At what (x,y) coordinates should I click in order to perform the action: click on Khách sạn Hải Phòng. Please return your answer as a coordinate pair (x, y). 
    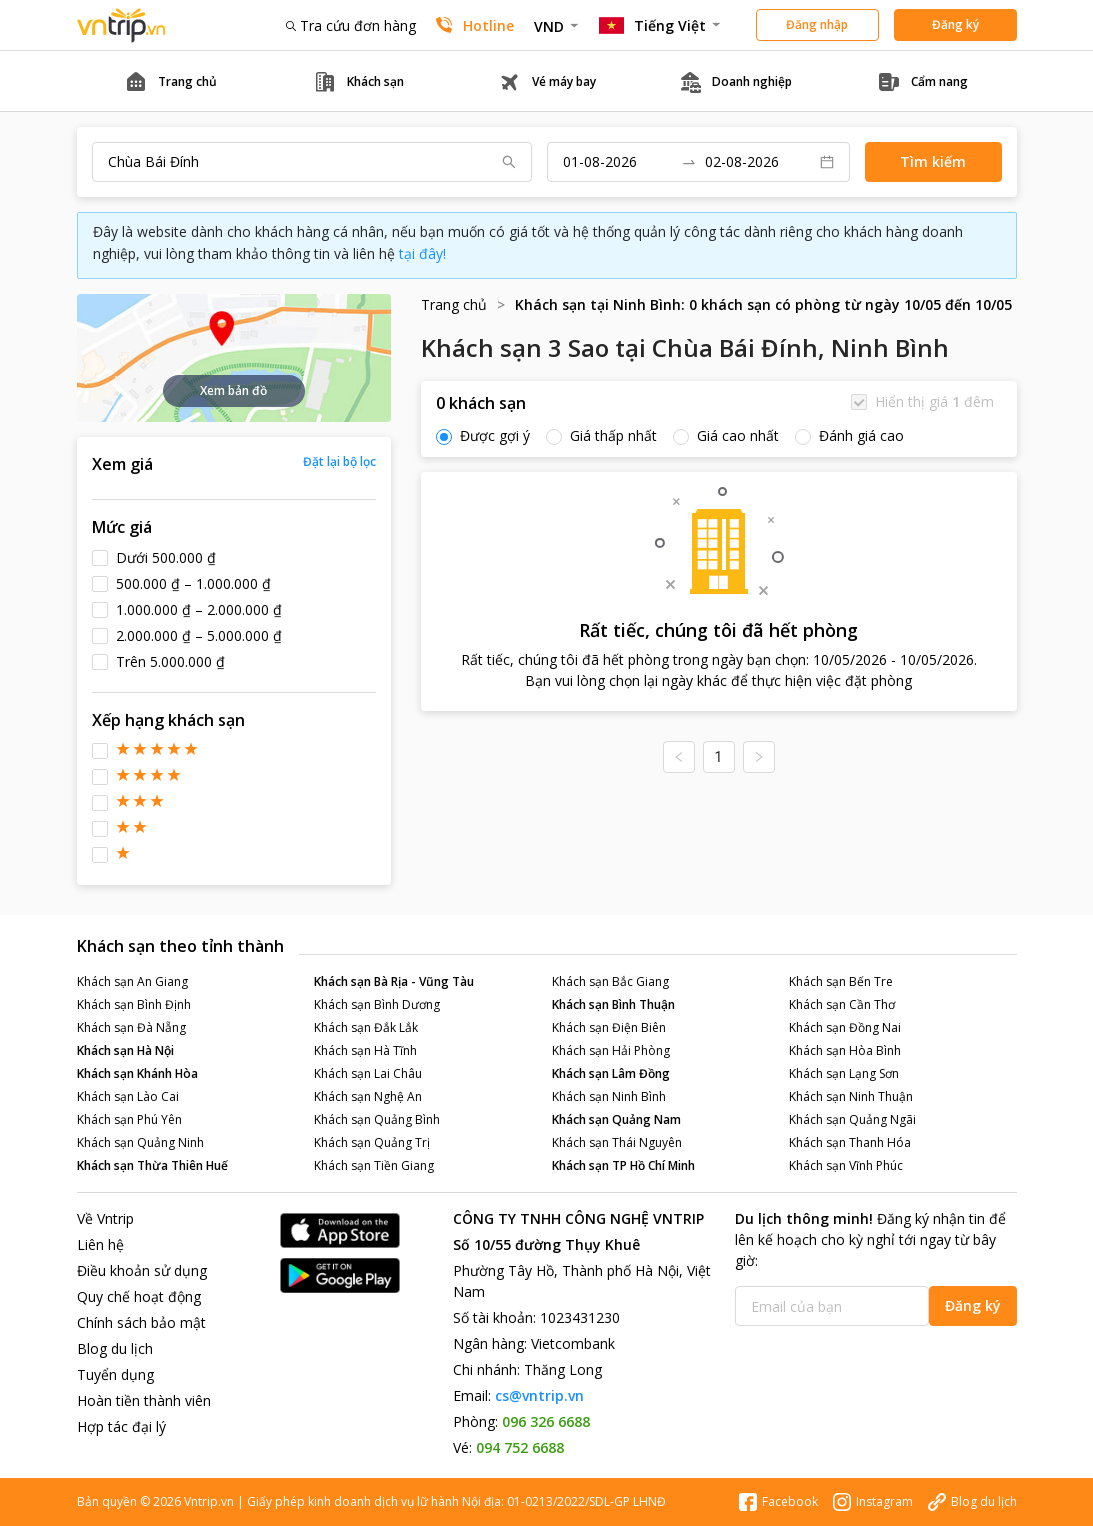
    Looking at the image, I should click on (611, 1050).